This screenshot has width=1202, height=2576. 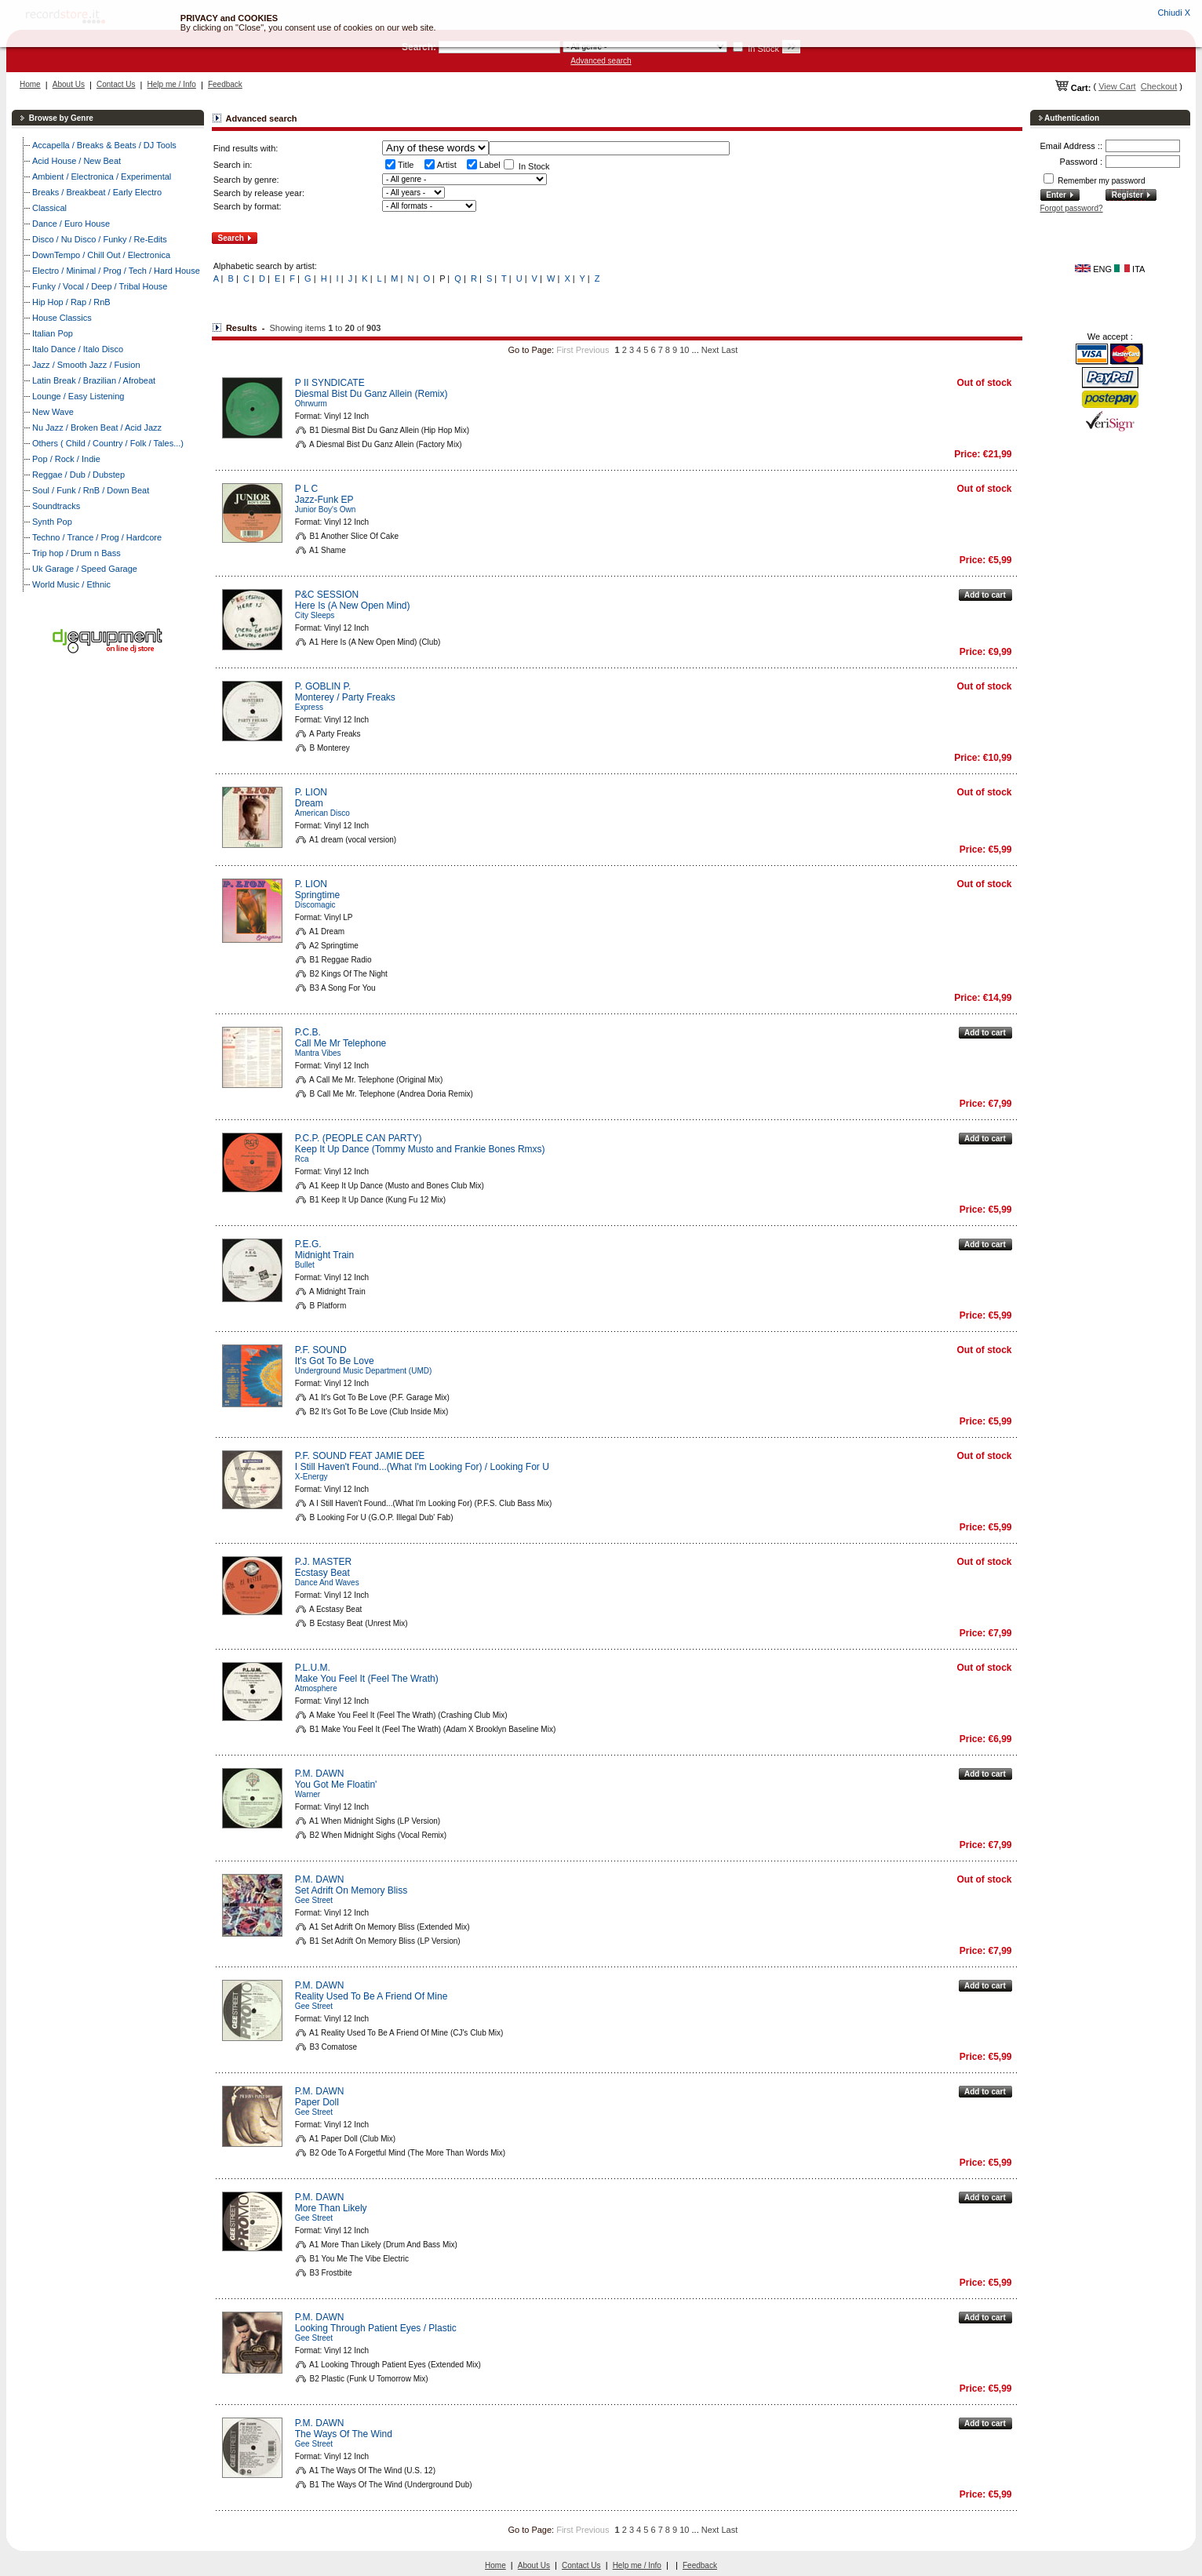 I want to click on Feedback, so click(x=225, y=84).